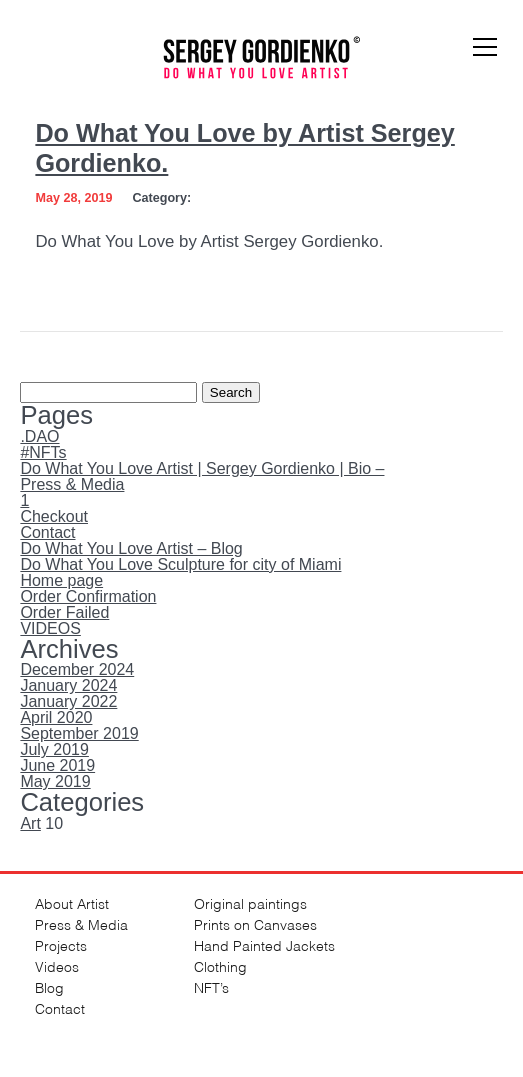 The height and width of the screenshot is (1077, 523). Describe the element at coordinates (39, 436) in the screenshot. I see `.DAO` at that location.